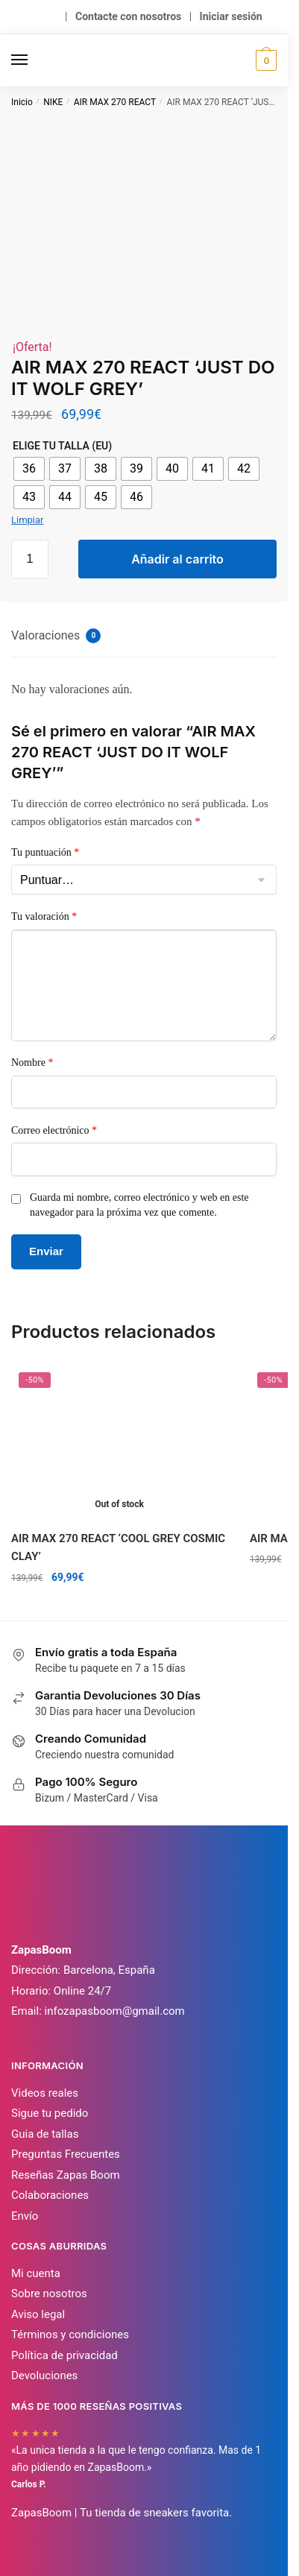  What do you see at coordinates (45, 852) in the screenshot?
I see `Tu puntuación` at bounding box center [45, 852].